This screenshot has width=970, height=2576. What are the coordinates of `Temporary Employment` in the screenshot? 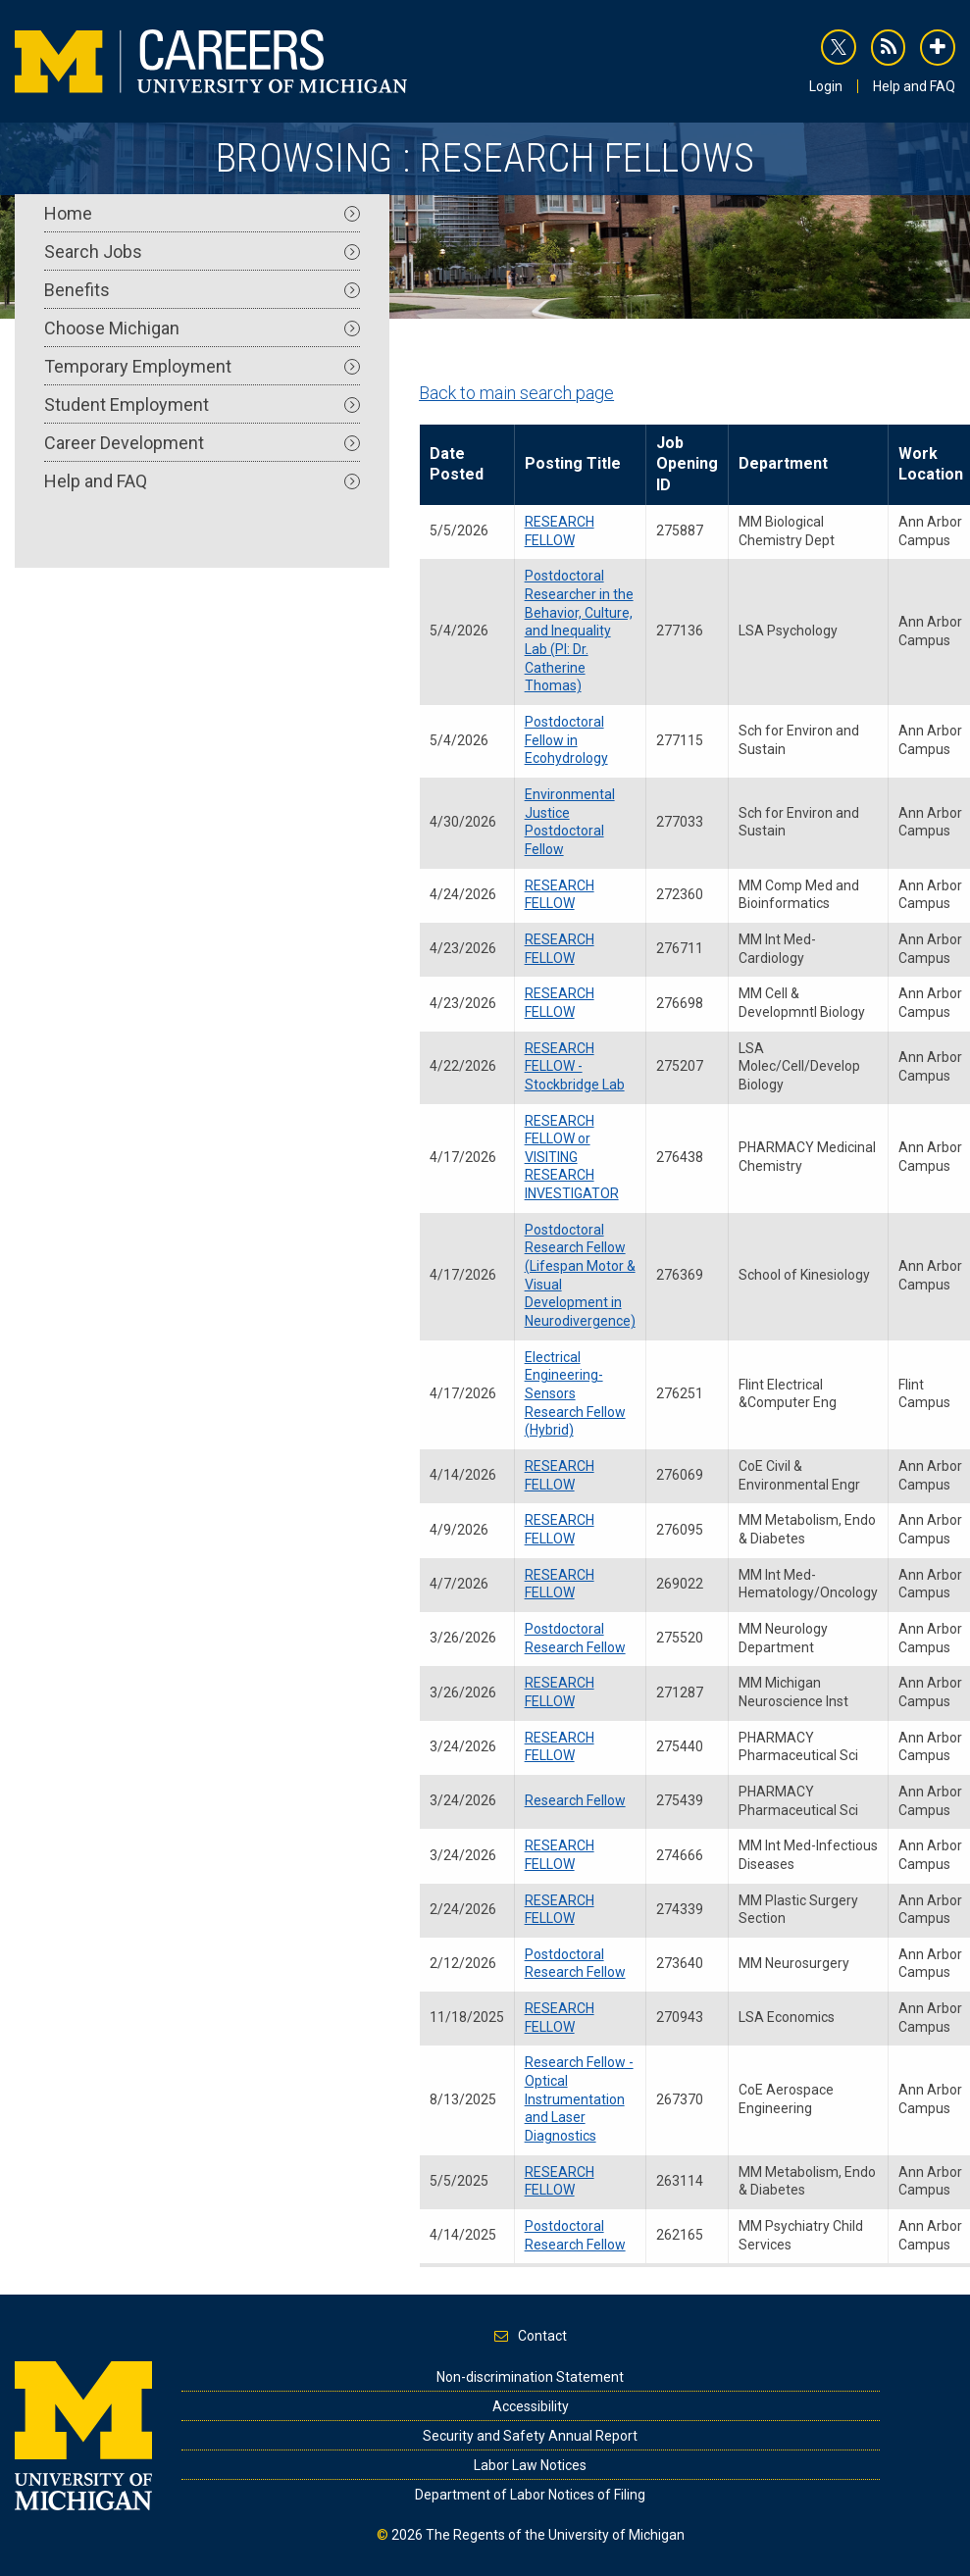 It's located at (202, 366).